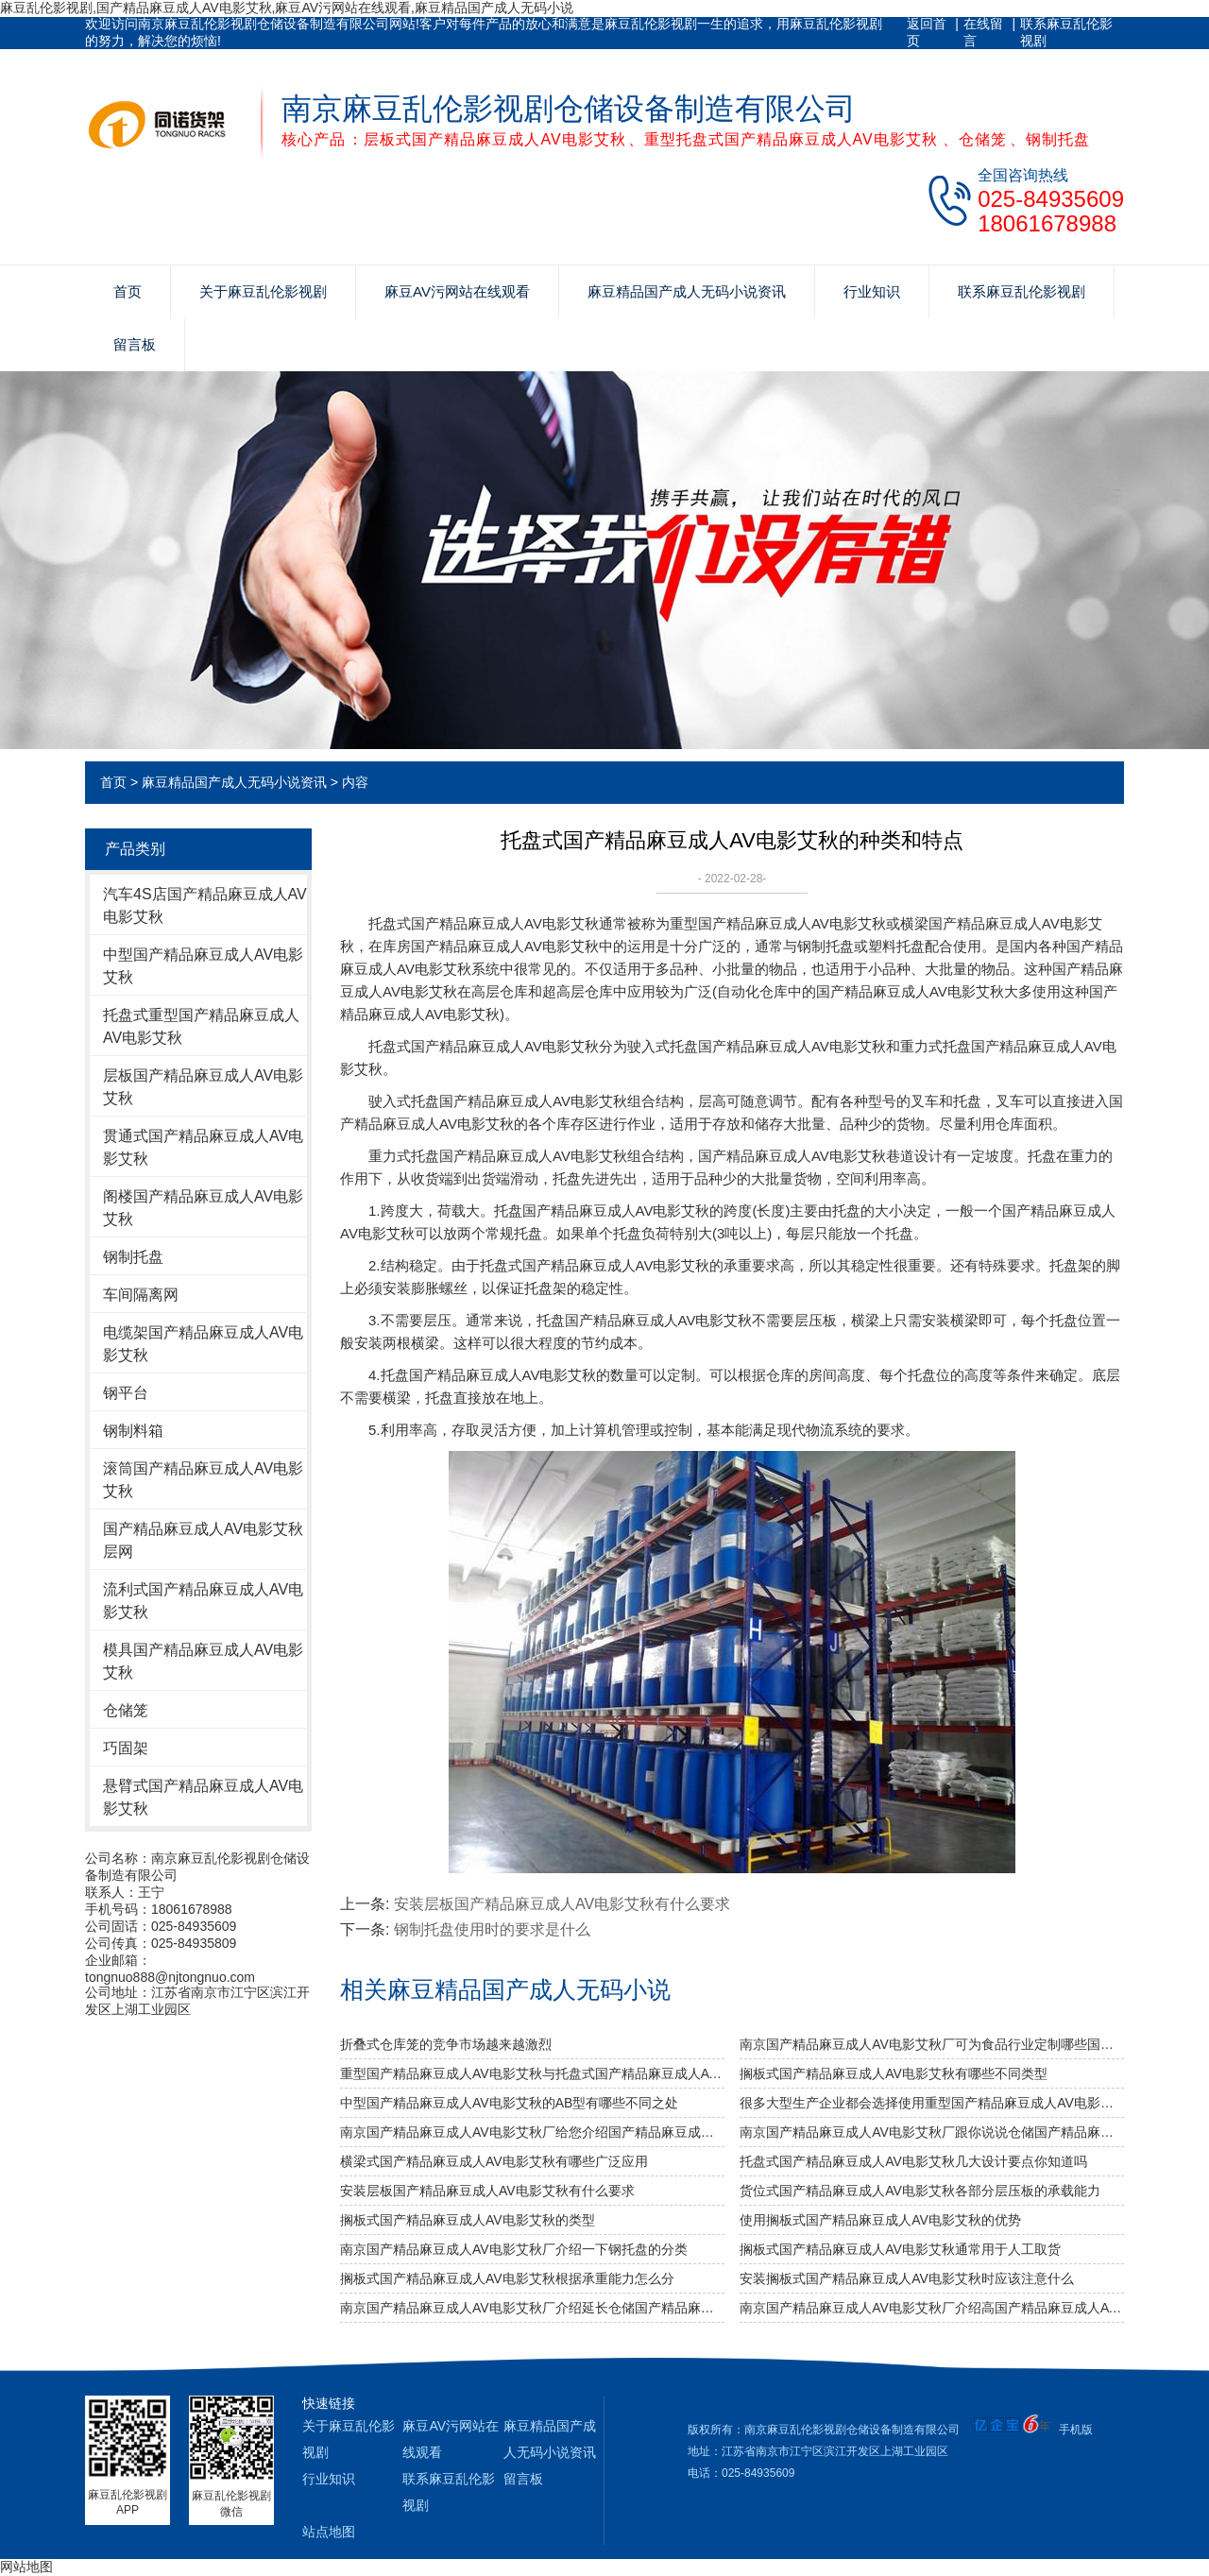 This screenshot has width=1209, height=2576. What do you see at coordinates (913, 2161) in the screenshot?
I see `托盘式国产精品麻豆成人AV电影艾秋几大设计要点你知道吗` at bounding box center [913, 2161].